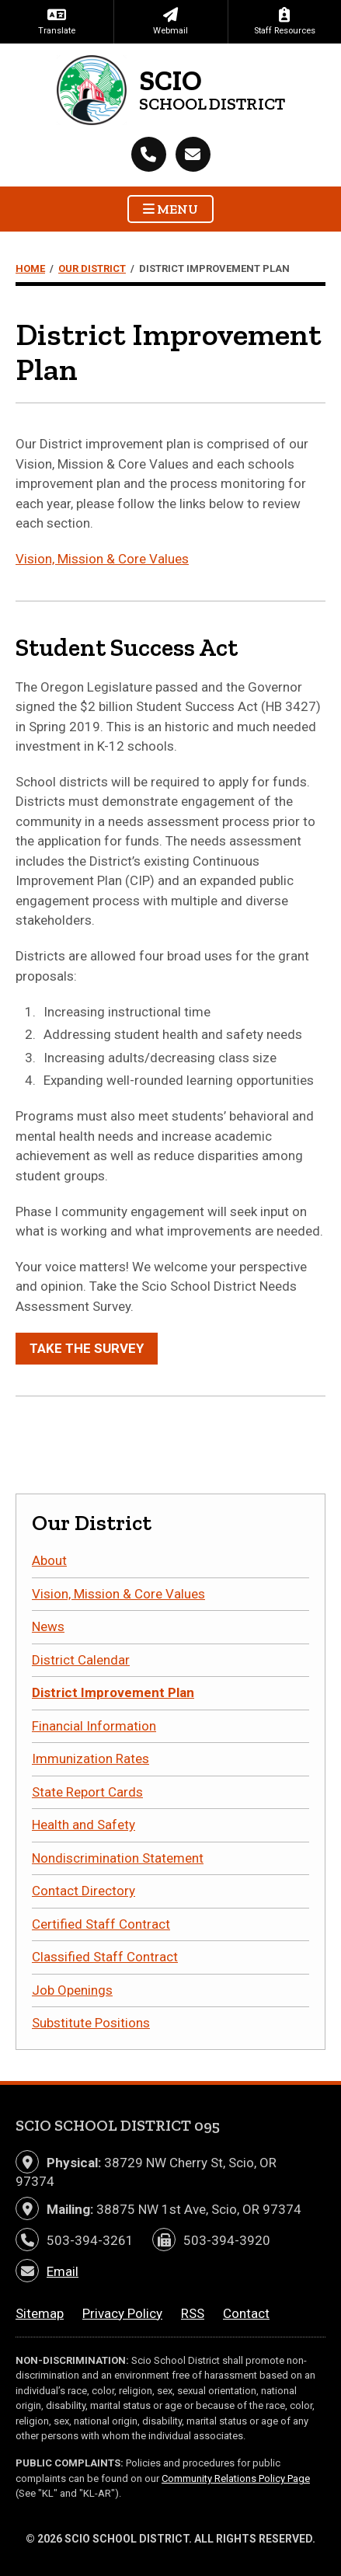  I want to click on Community Relations Policy Page, so click(236, 2478).